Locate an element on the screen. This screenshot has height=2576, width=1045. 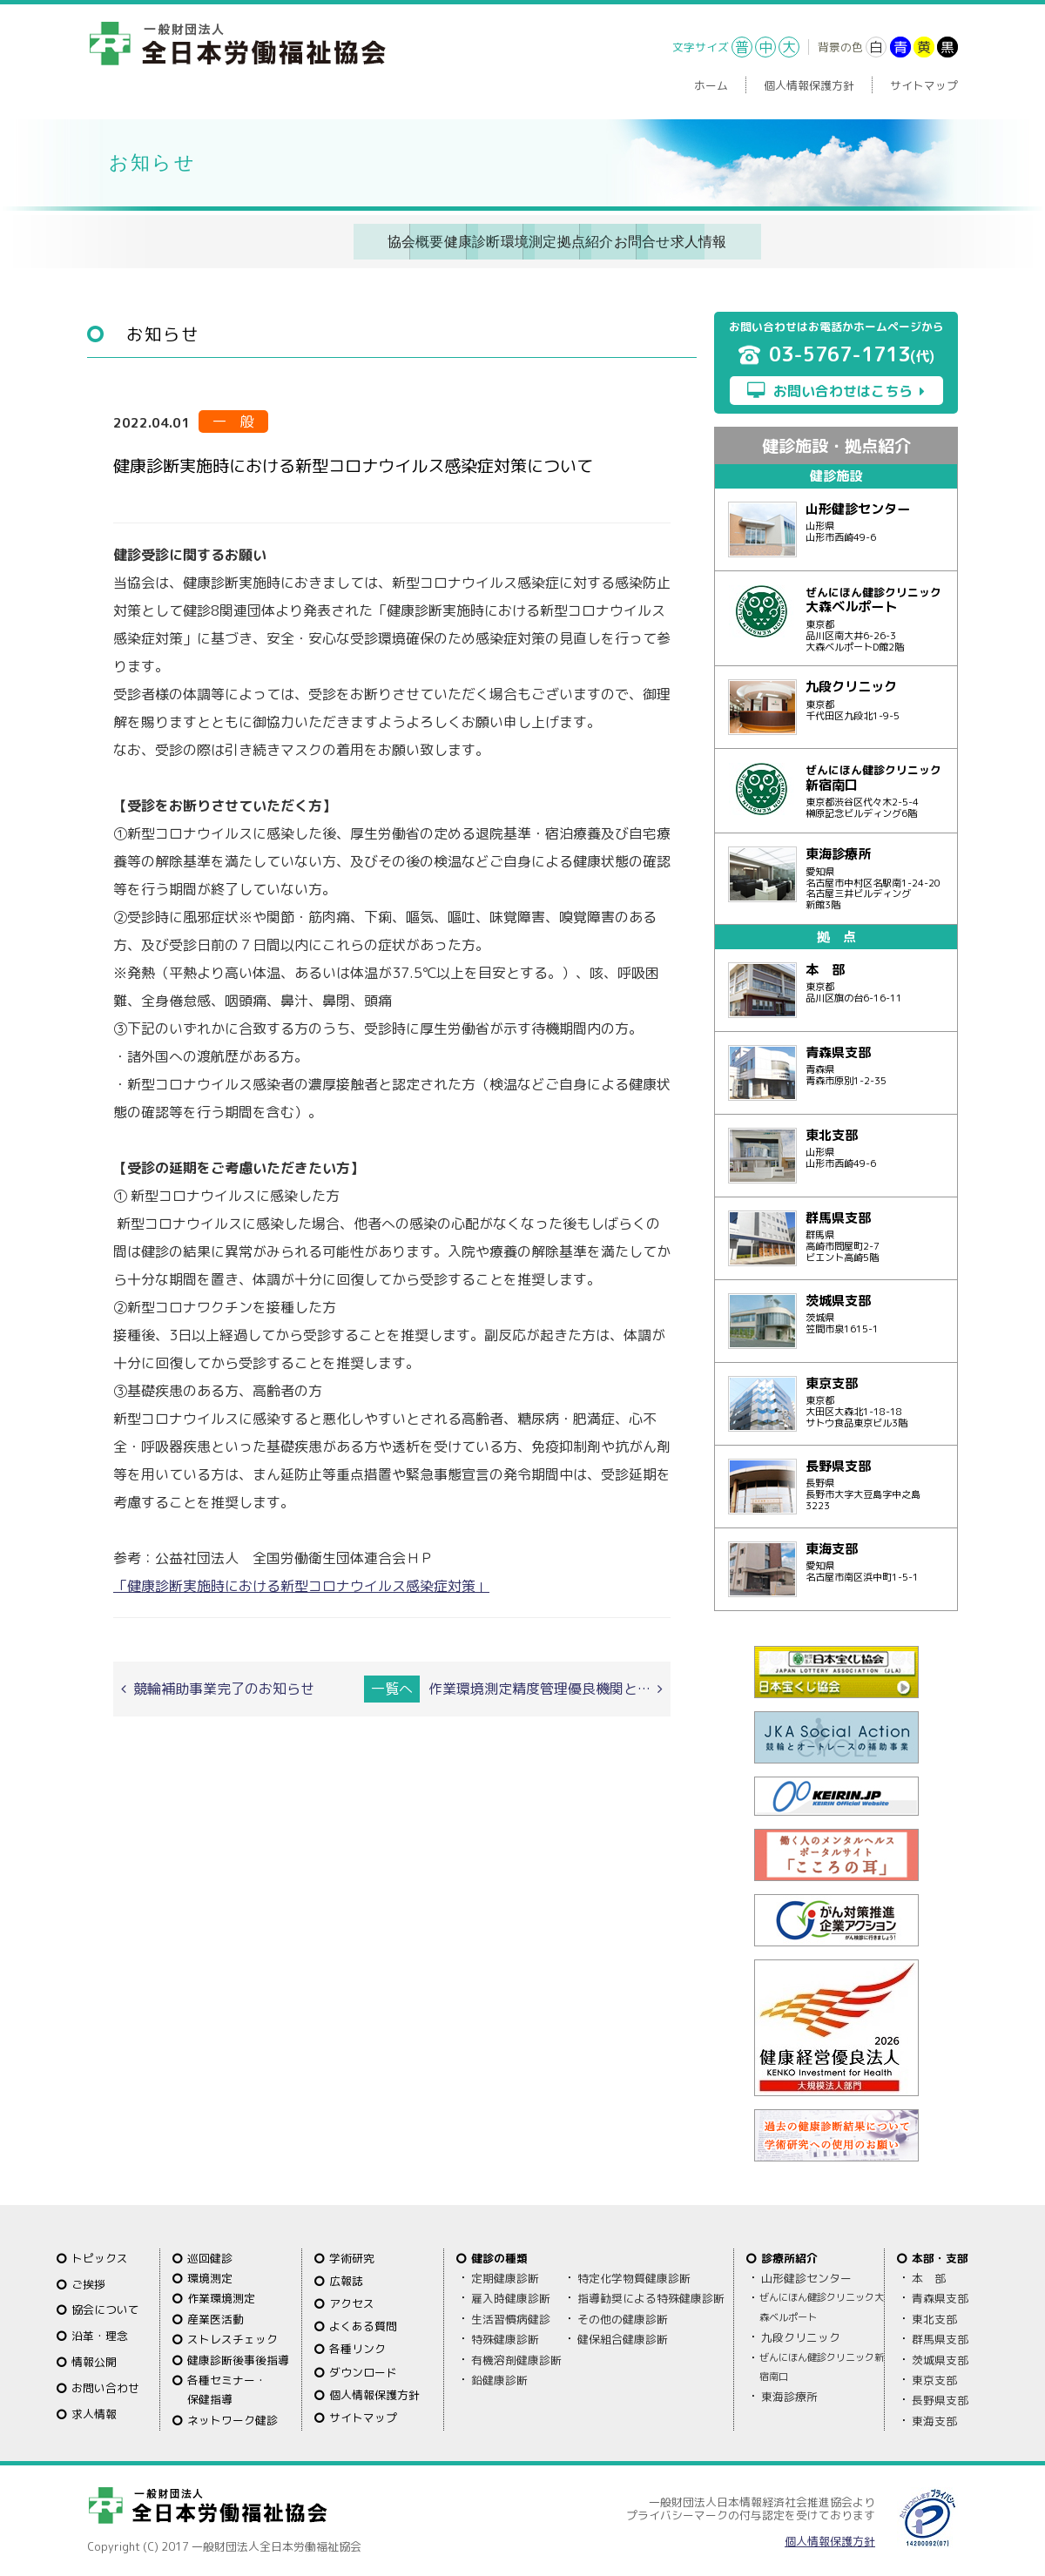
九段クリニック is located at coordinates (800, 2335).